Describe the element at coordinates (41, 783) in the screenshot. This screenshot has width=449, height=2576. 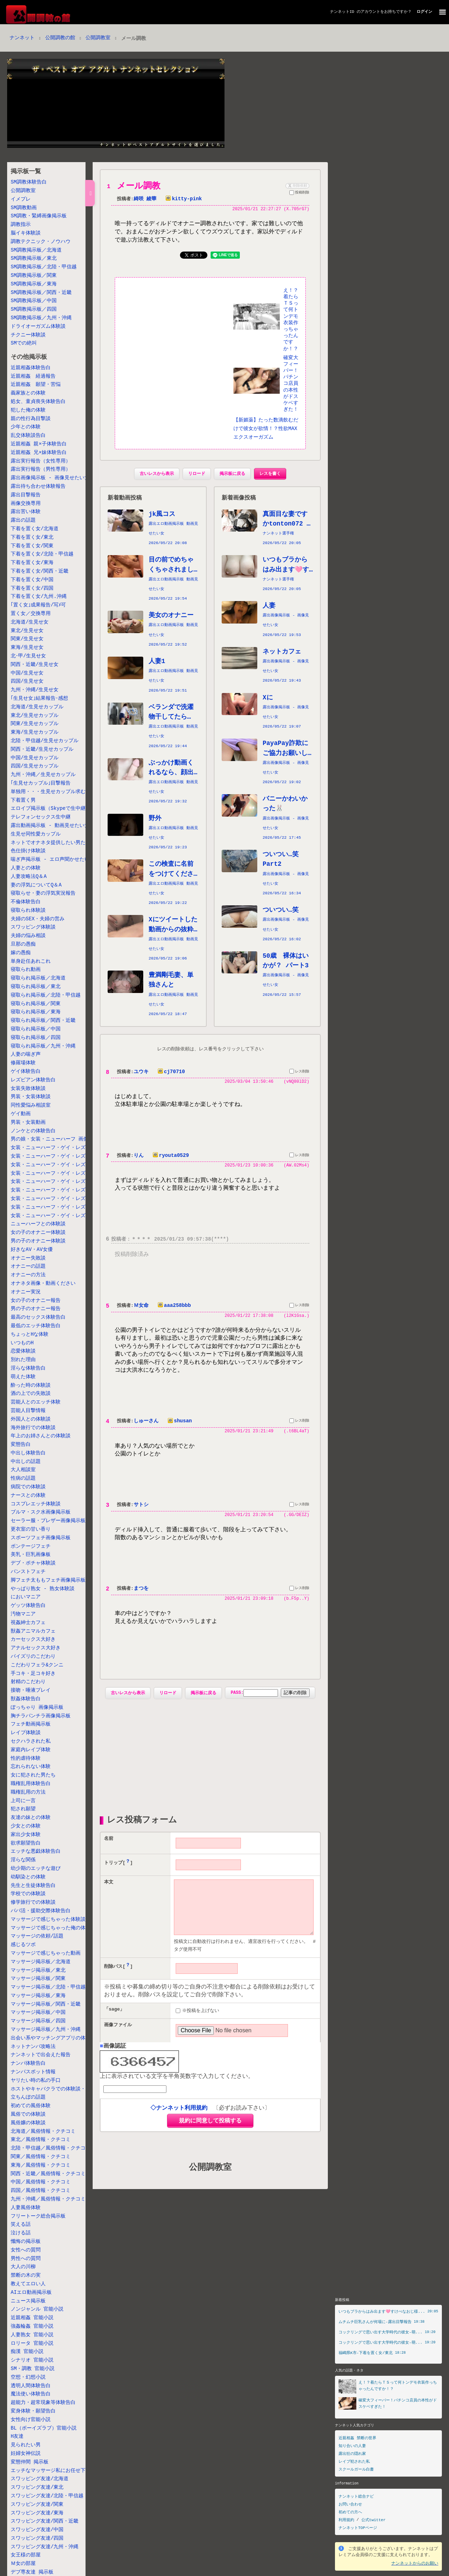
I see `｢生見せカップル｣目撃報告` at that location.